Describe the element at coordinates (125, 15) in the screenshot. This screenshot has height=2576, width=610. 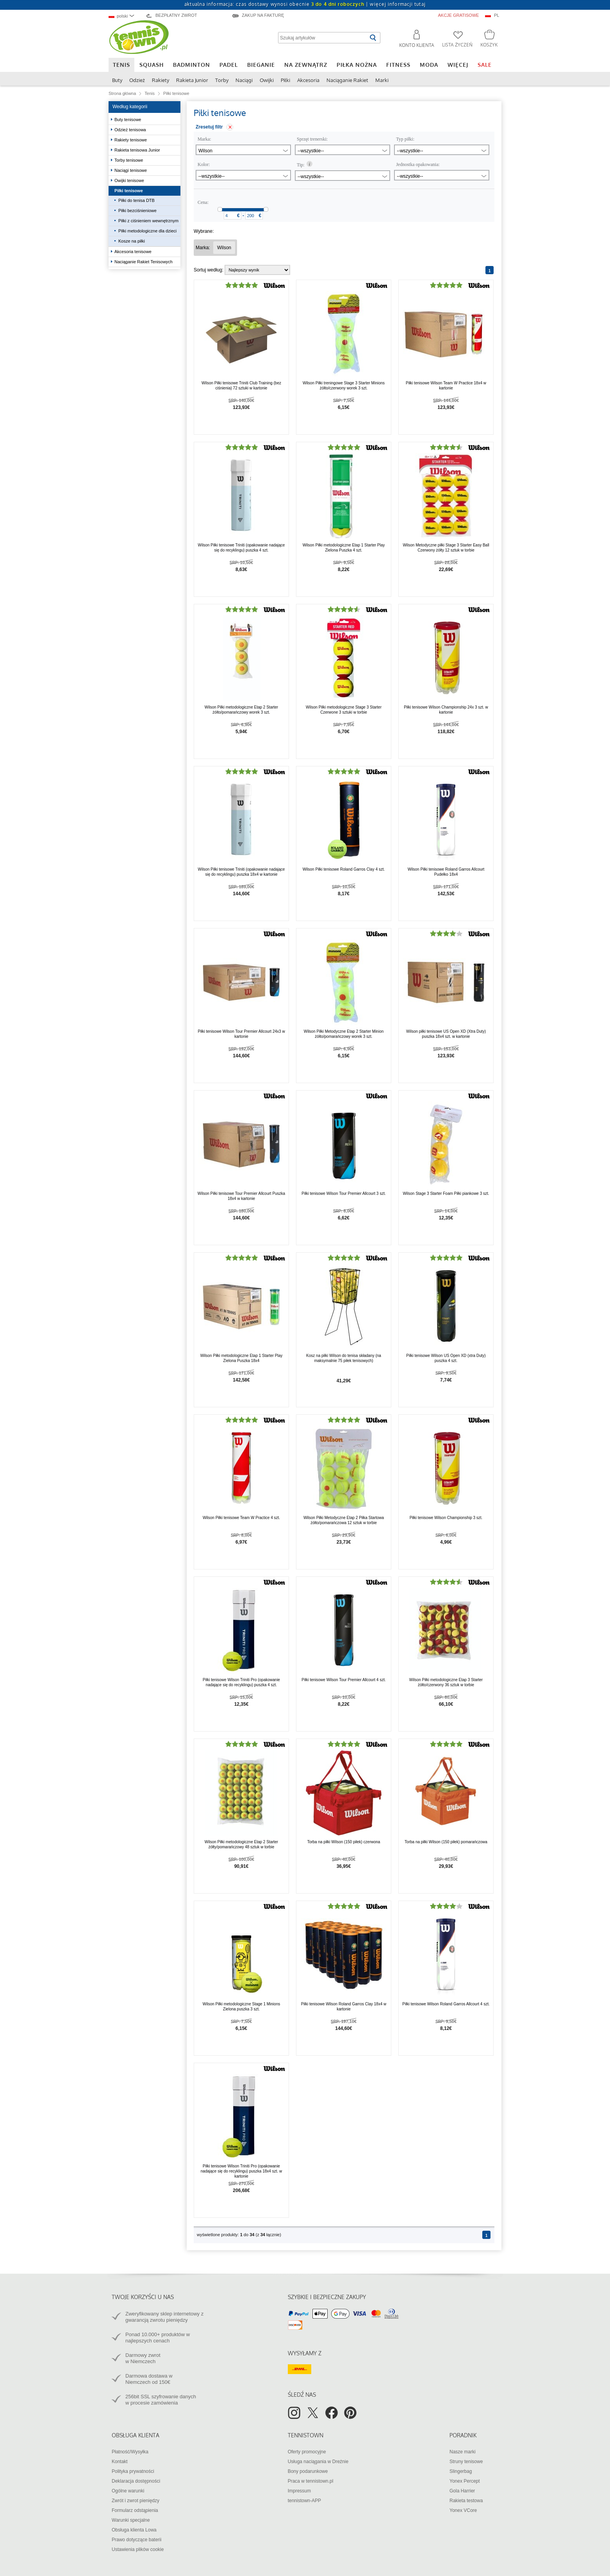
I see `[combobox]` at that location.